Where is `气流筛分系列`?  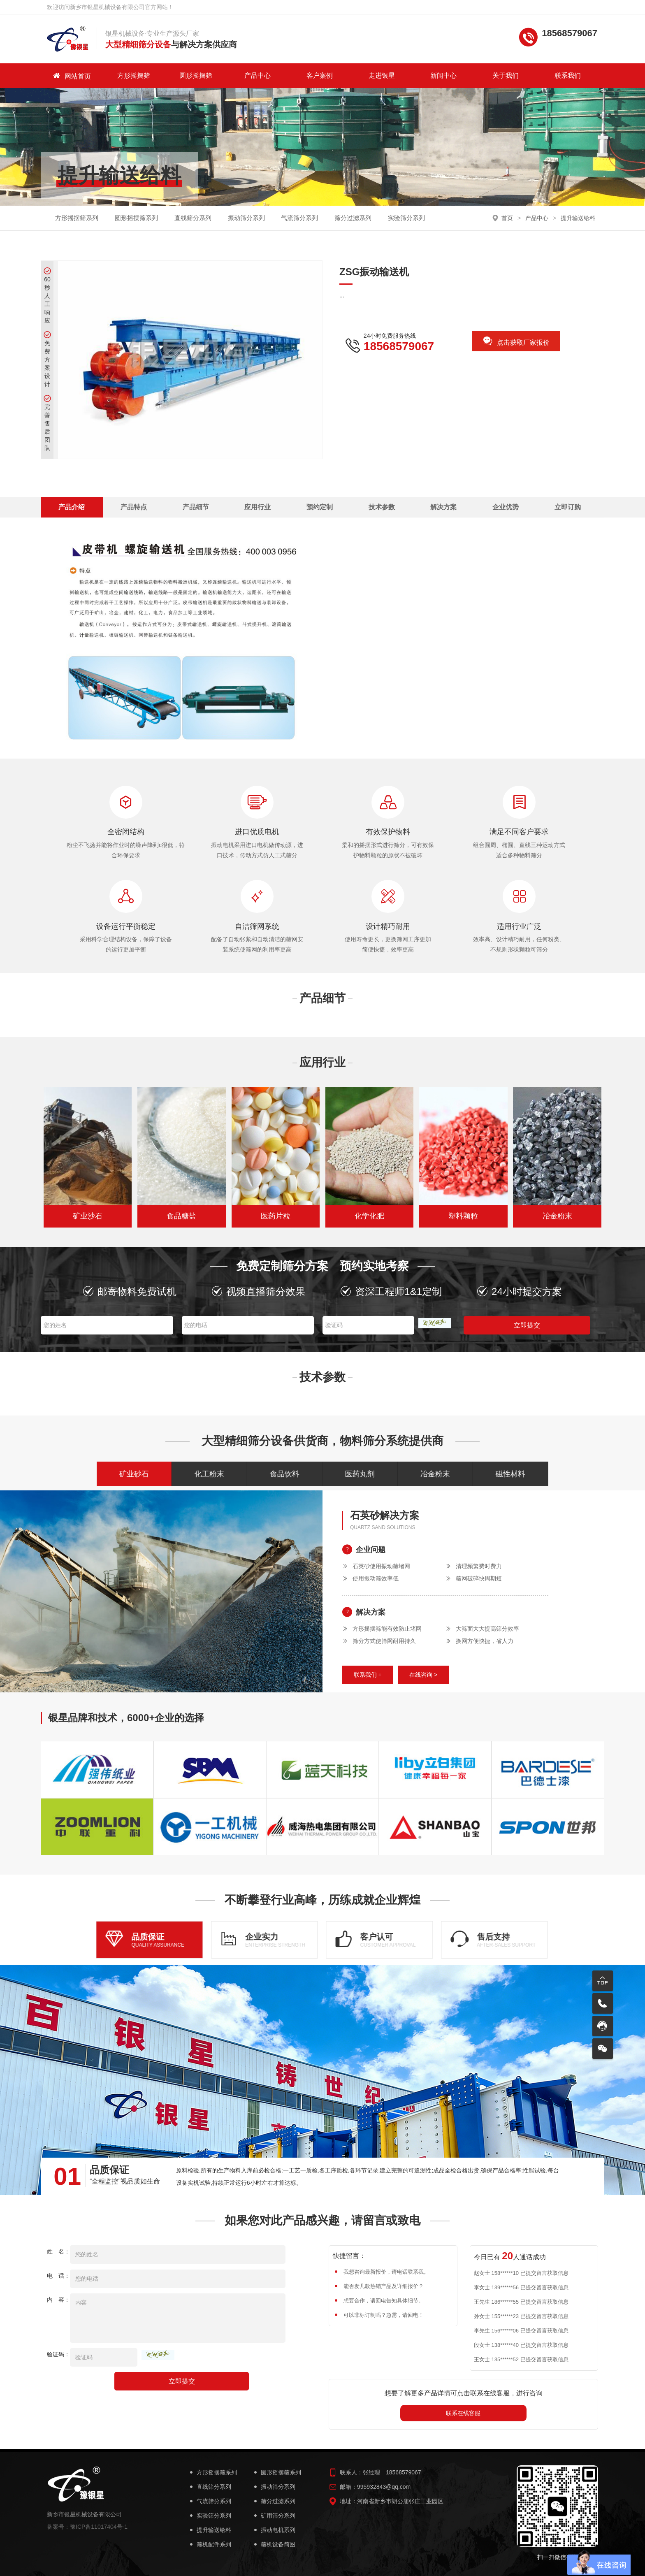 气流筛分系列 is located at coordinates (299, 217).